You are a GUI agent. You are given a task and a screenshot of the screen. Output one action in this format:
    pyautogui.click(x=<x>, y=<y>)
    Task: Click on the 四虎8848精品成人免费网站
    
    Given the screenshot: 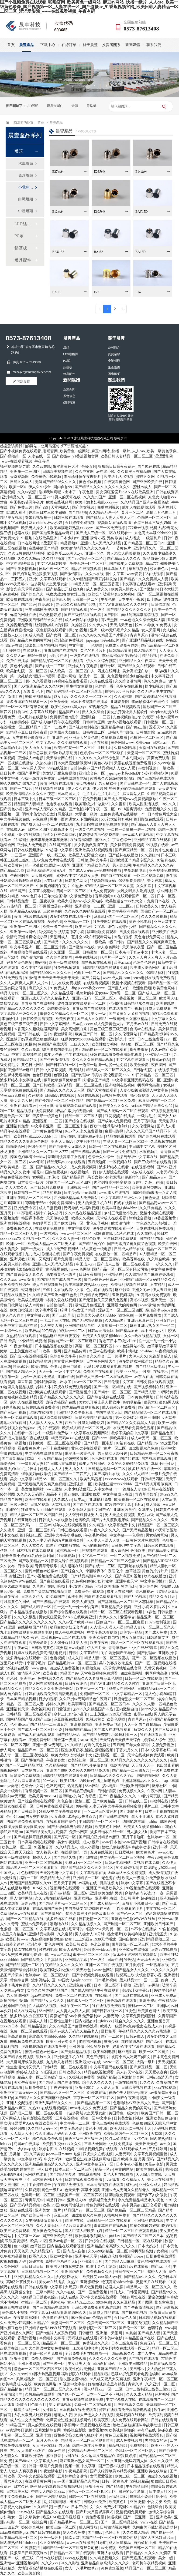 What is the action you would take?
    pyautogui.click(x=76, y=1198)
    